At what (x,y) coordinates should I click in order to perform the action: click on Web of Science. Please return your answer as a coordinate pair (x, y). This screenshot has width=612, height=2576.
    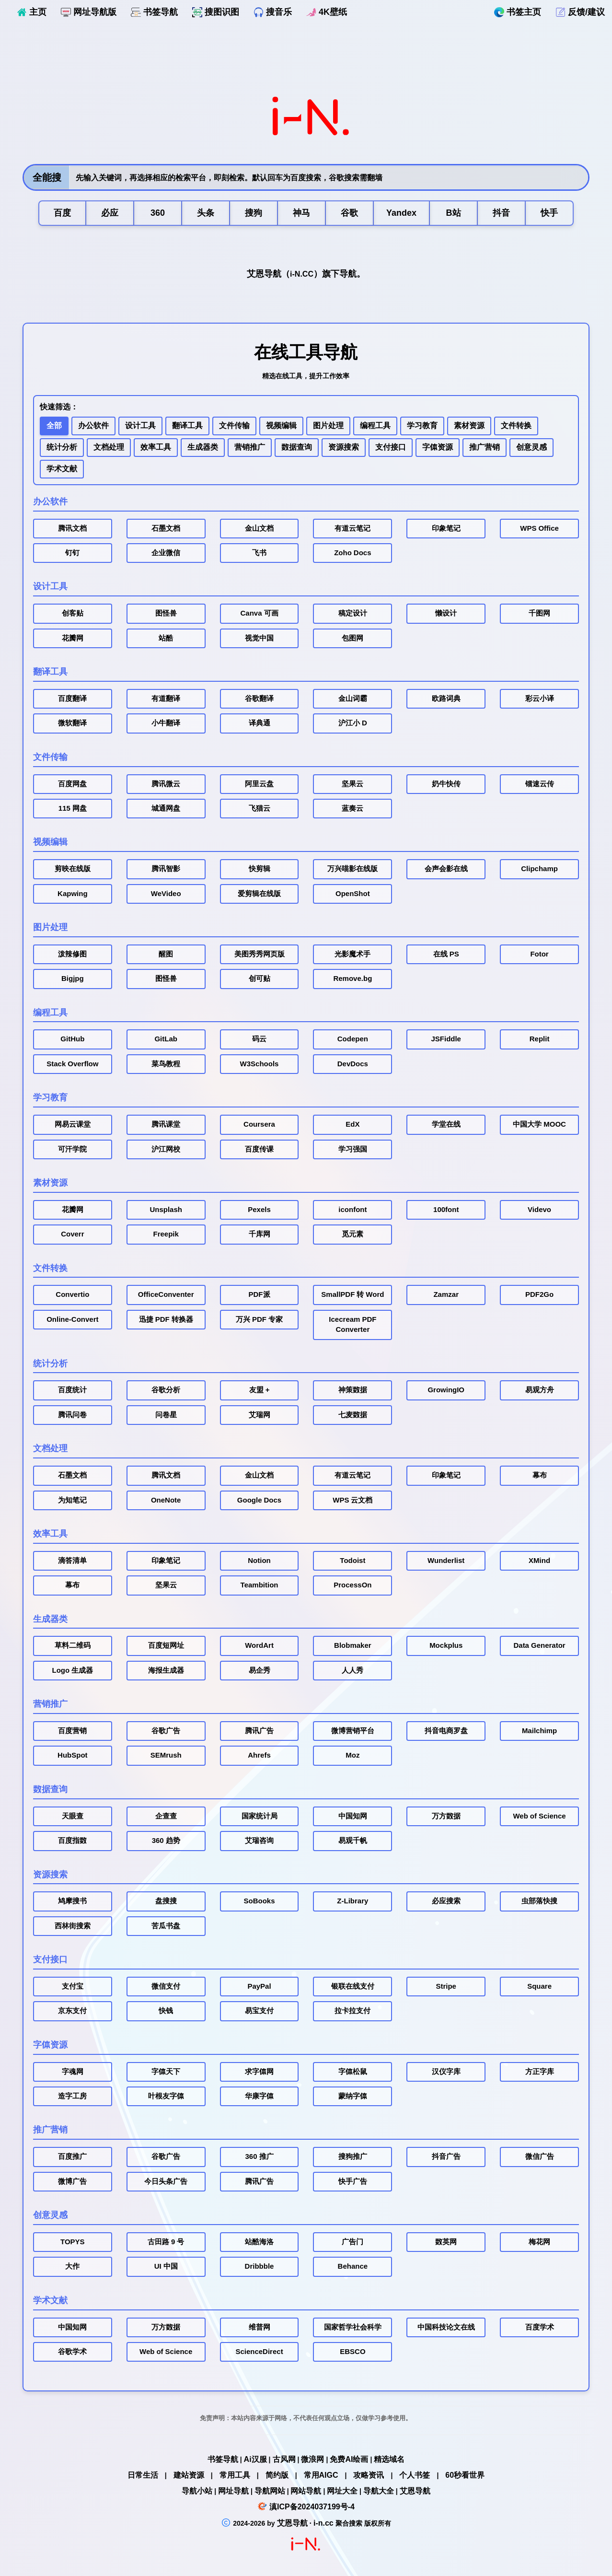
    Looking at the image, I should click on (539, 1816).